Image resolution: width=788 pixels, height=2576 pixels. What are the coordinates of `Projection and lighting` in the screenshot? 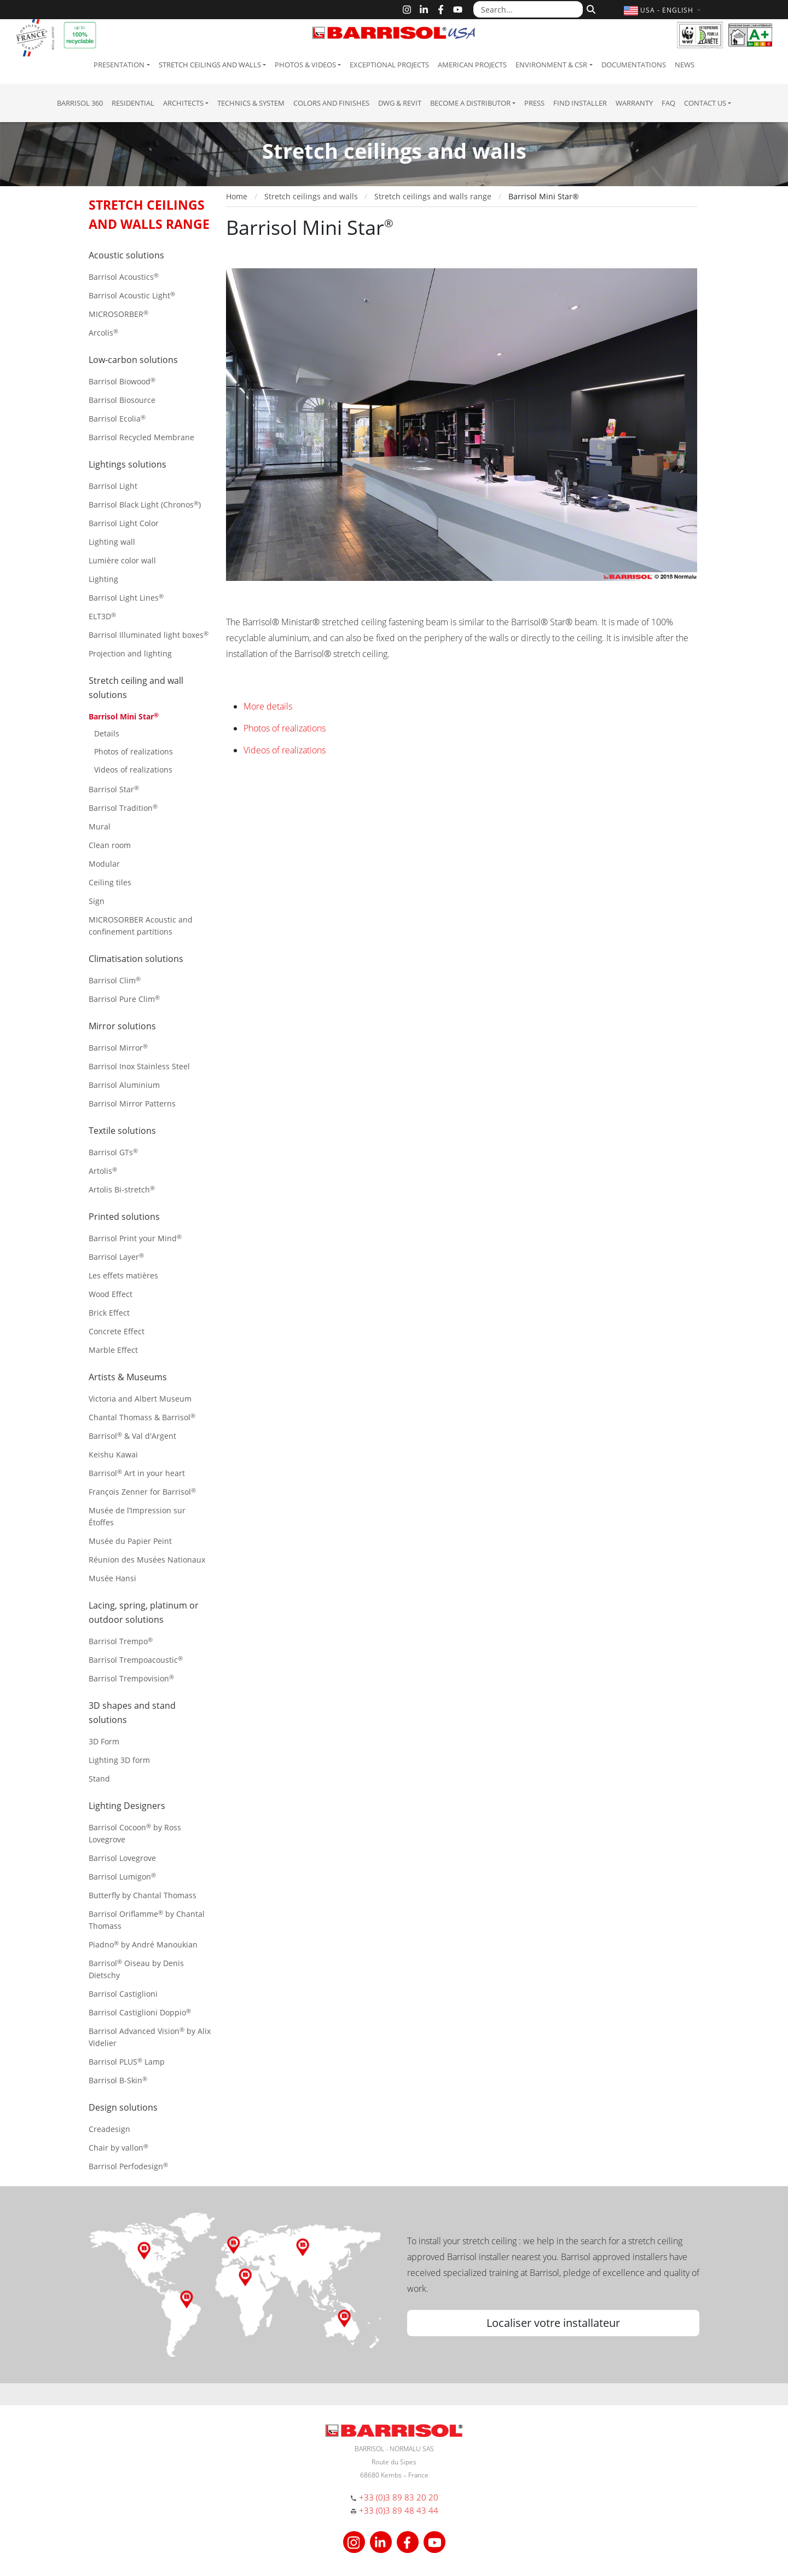 It's located at (130, 653).